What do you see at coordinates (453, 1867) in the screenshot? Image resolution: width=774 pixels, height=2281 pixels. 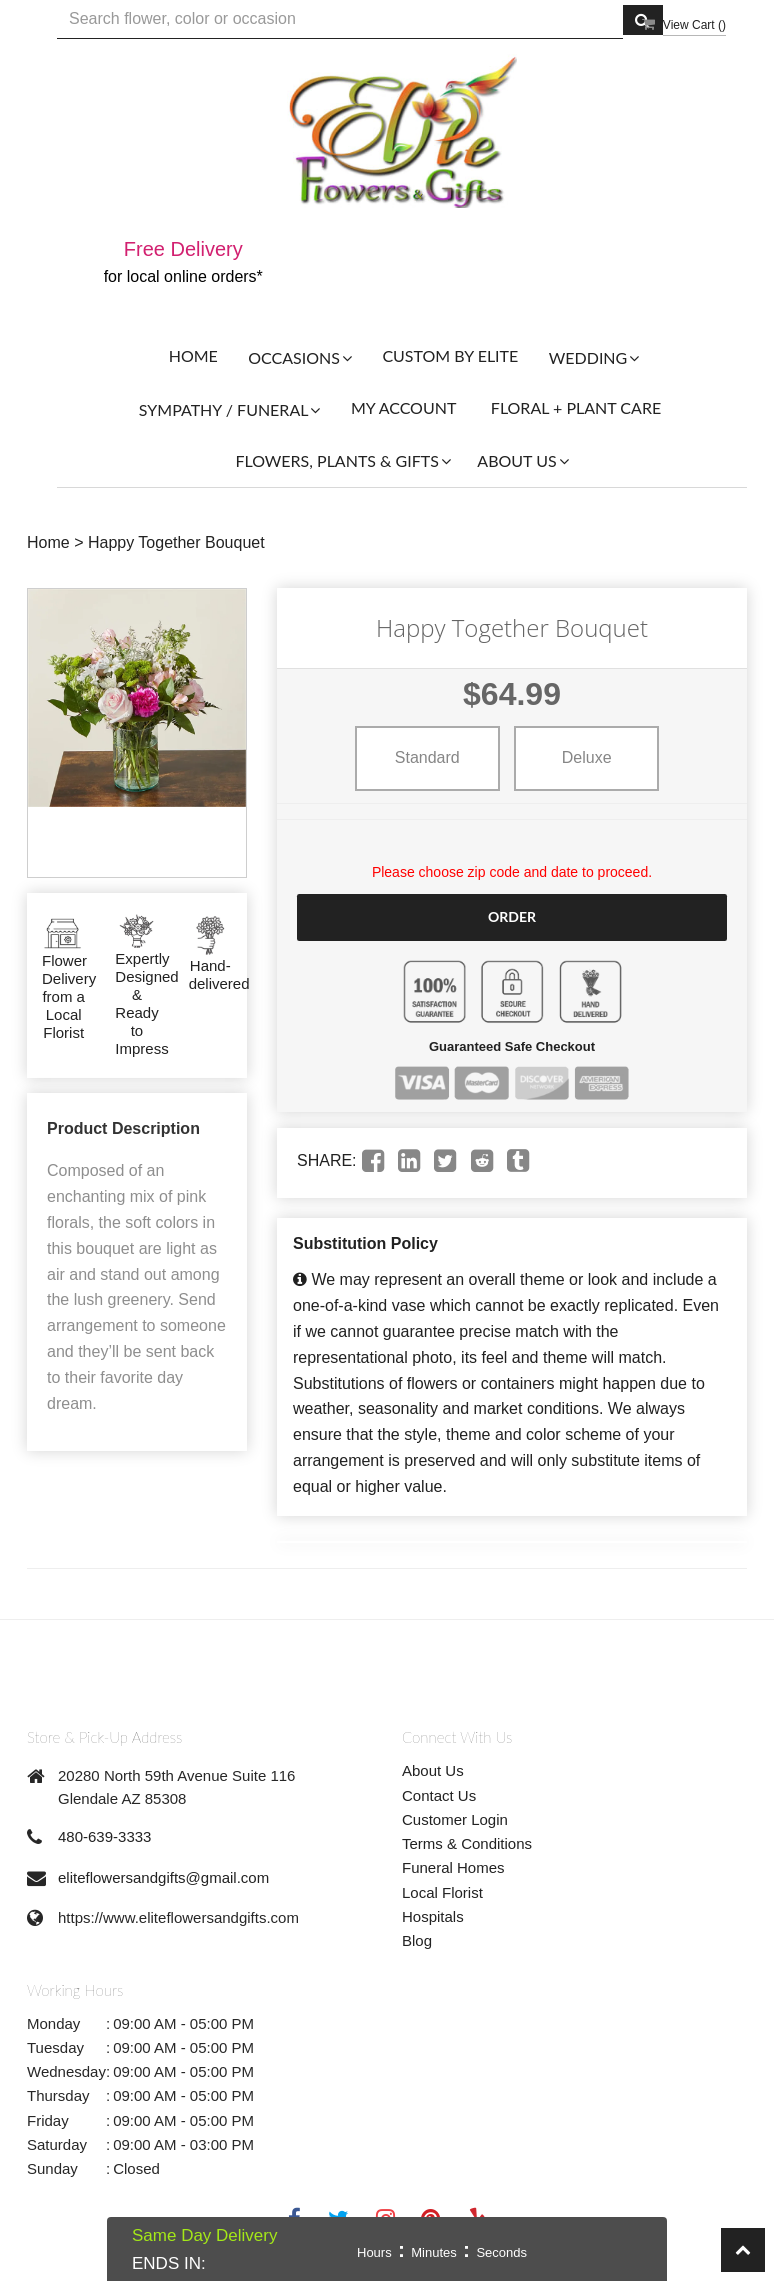 I see `Funeral Homes` at bounding box center [453, 1867].